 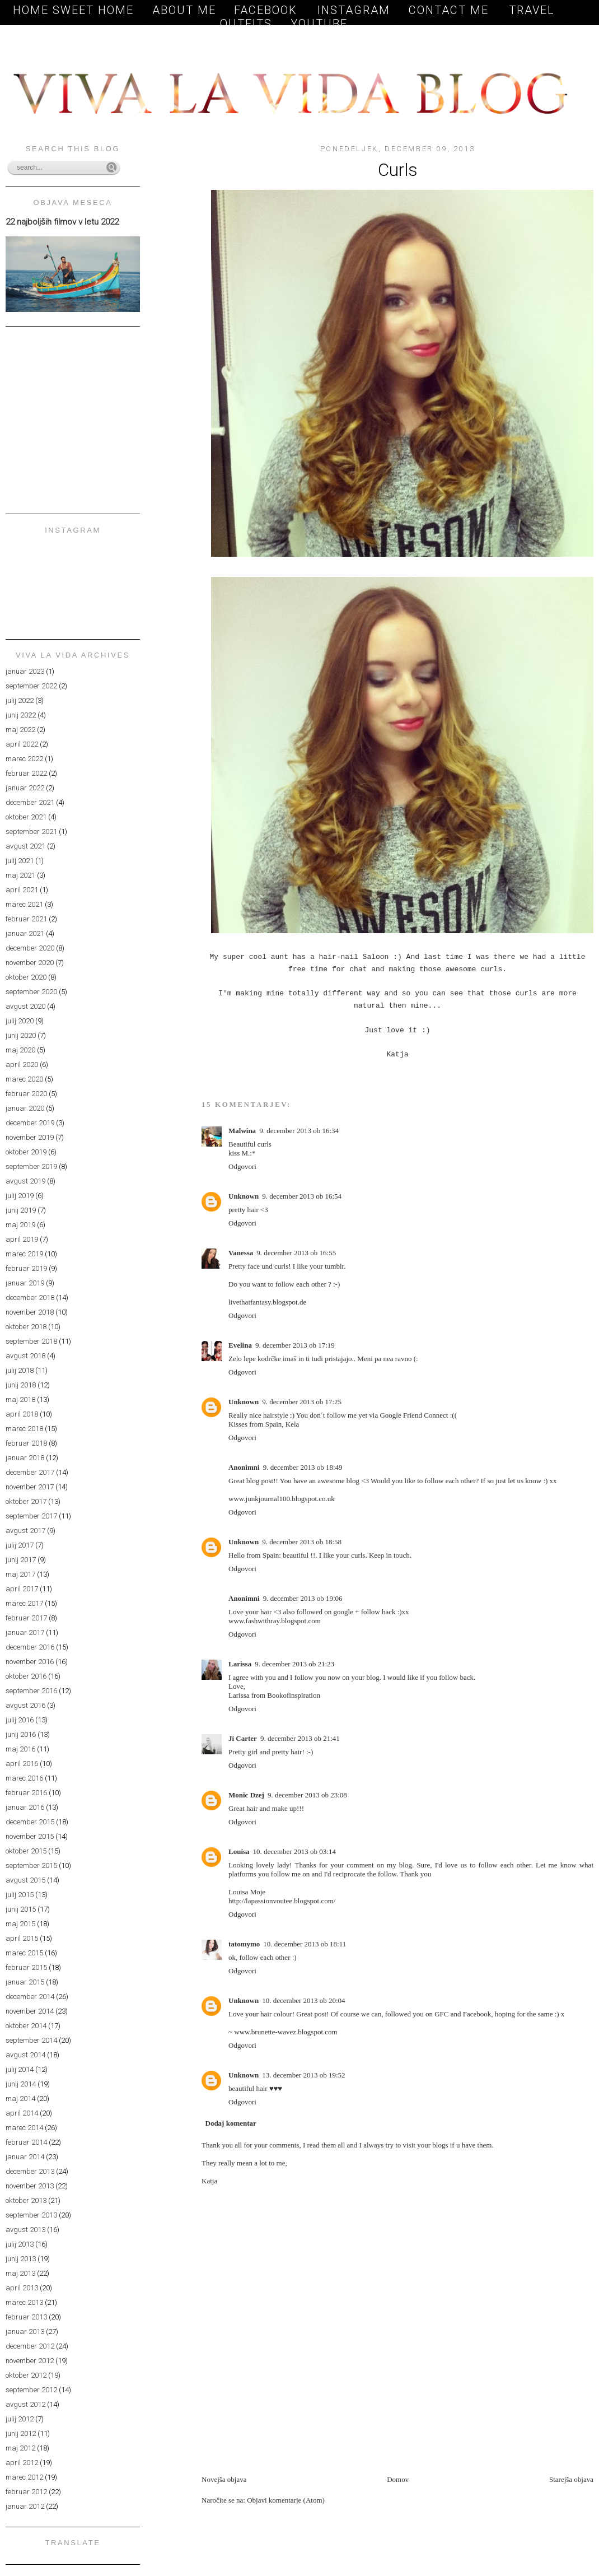 I want to click on Instagram, so click(x=353, y=10).